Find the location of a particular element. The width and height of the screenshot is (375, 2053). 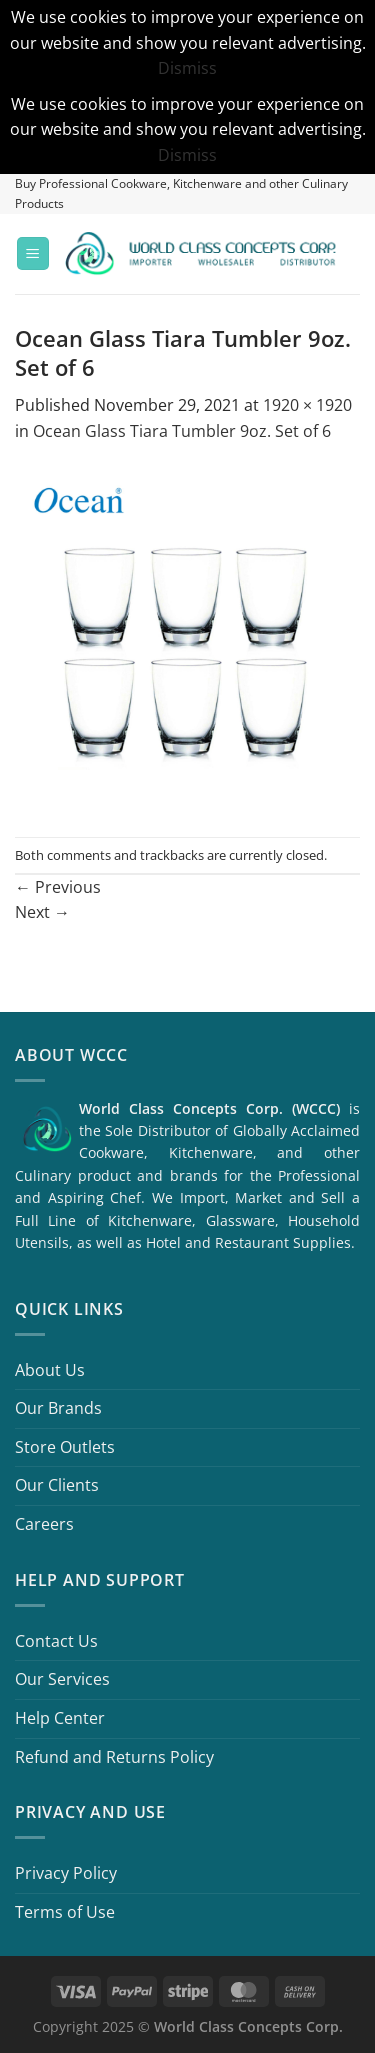

Careers is located at coordinates (44, 1524).